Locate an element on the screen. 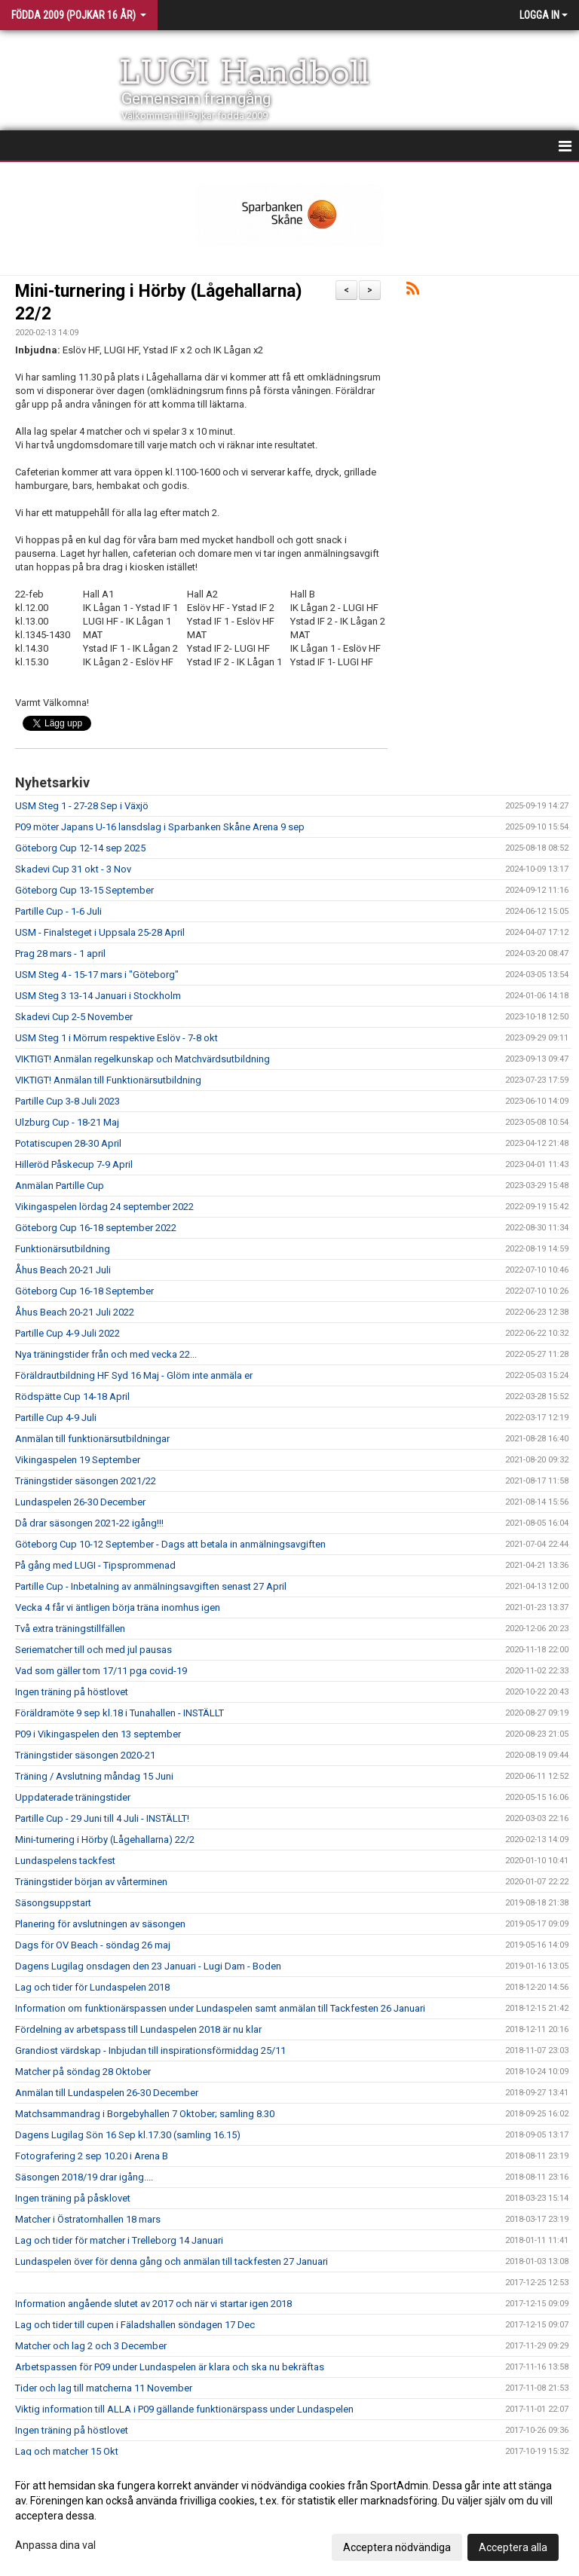  Lag och tider till cupen i Fäladshallen söndagen 17 Dec is located at coordinates (135, 2324).